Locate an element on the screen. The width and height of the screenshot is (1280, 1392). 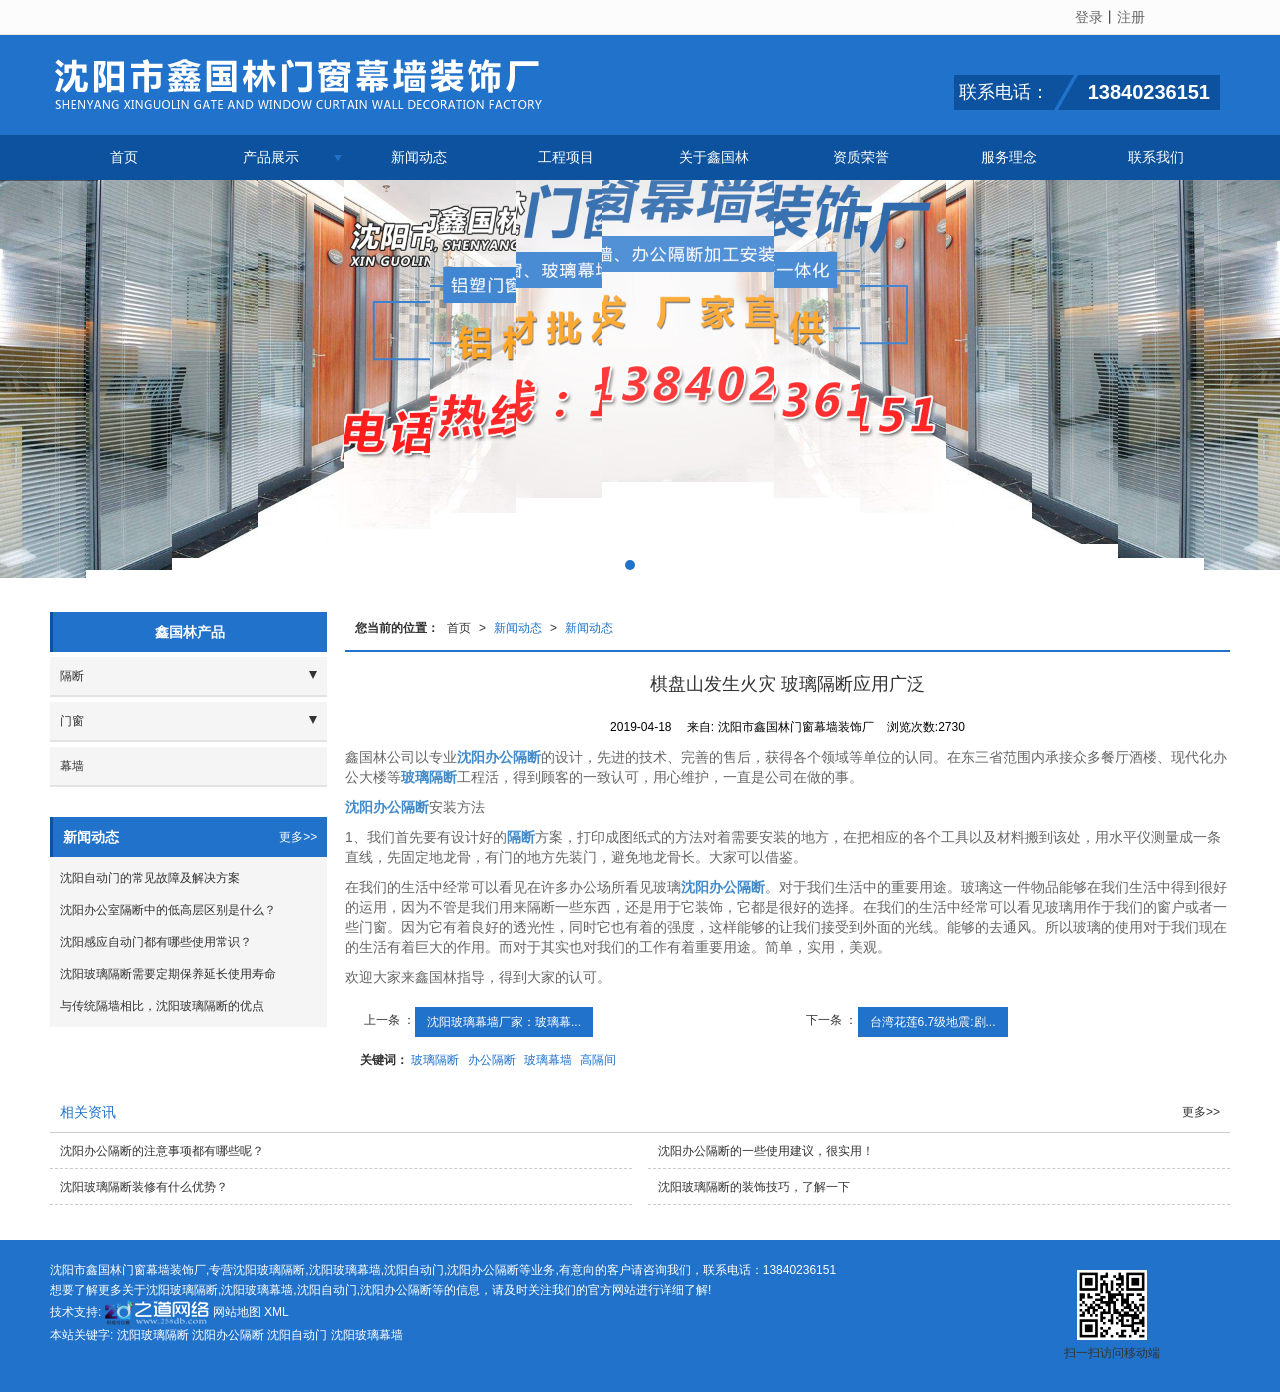
沈阳玻璃隔断需要定期保养延长使用寿命 is located at coordinates (168, 974).